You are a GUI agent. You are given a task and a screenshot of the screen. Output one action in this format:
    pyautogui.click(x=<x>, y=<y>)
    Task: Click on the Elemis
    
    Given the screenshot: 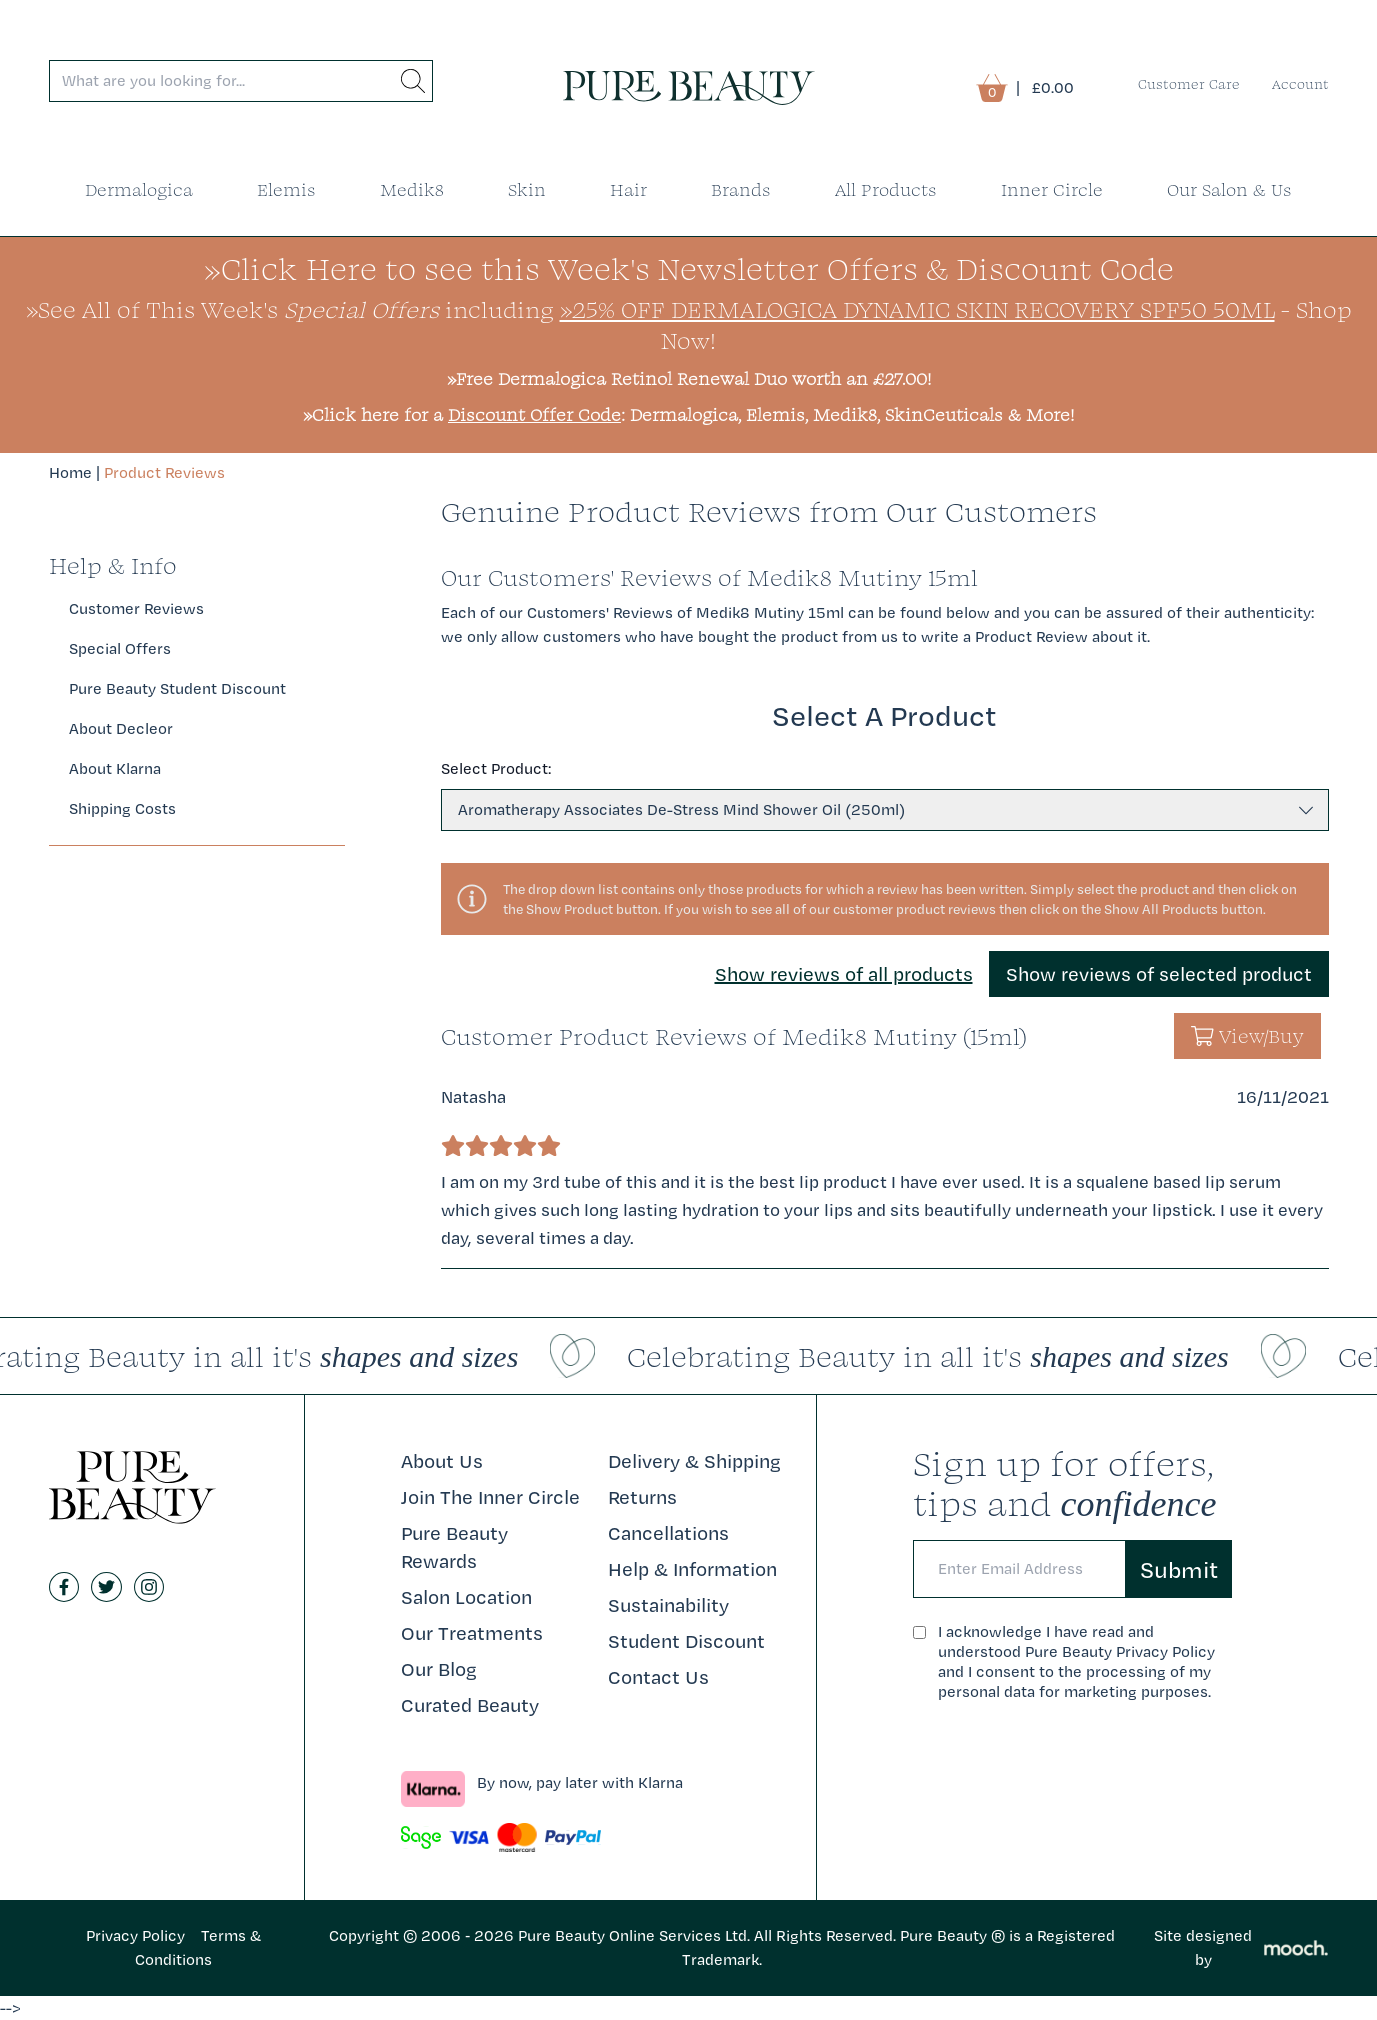 What is the action you would take?
    pyautogui.click(x=286, y=189)
    